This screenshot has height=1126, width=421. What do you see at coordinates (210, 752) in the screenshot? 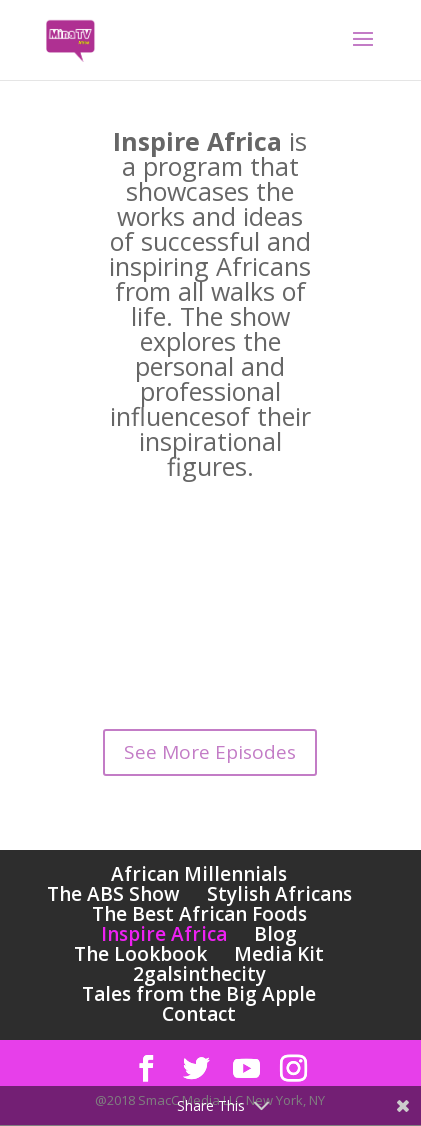
I see `See More Episodes` at bounding box center [210, 752].